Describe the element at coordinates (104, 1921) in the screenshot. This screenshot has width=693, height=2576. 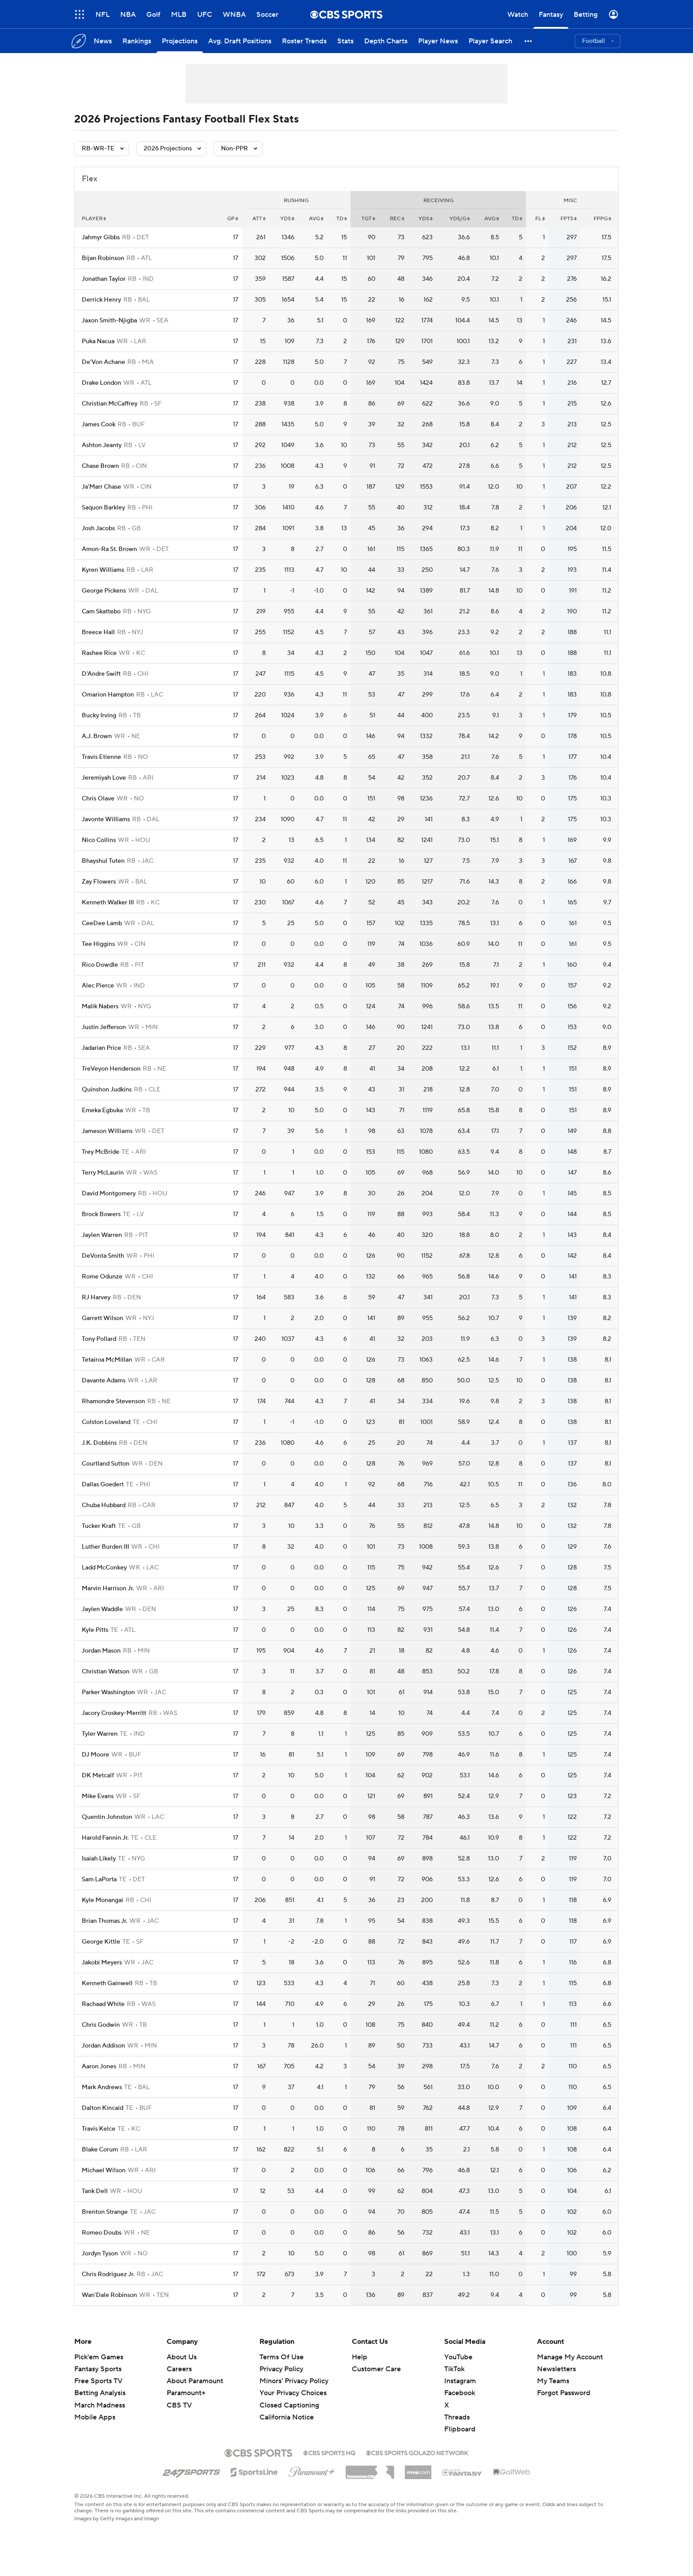
I see `Brian Thomas Jr.` at that location.